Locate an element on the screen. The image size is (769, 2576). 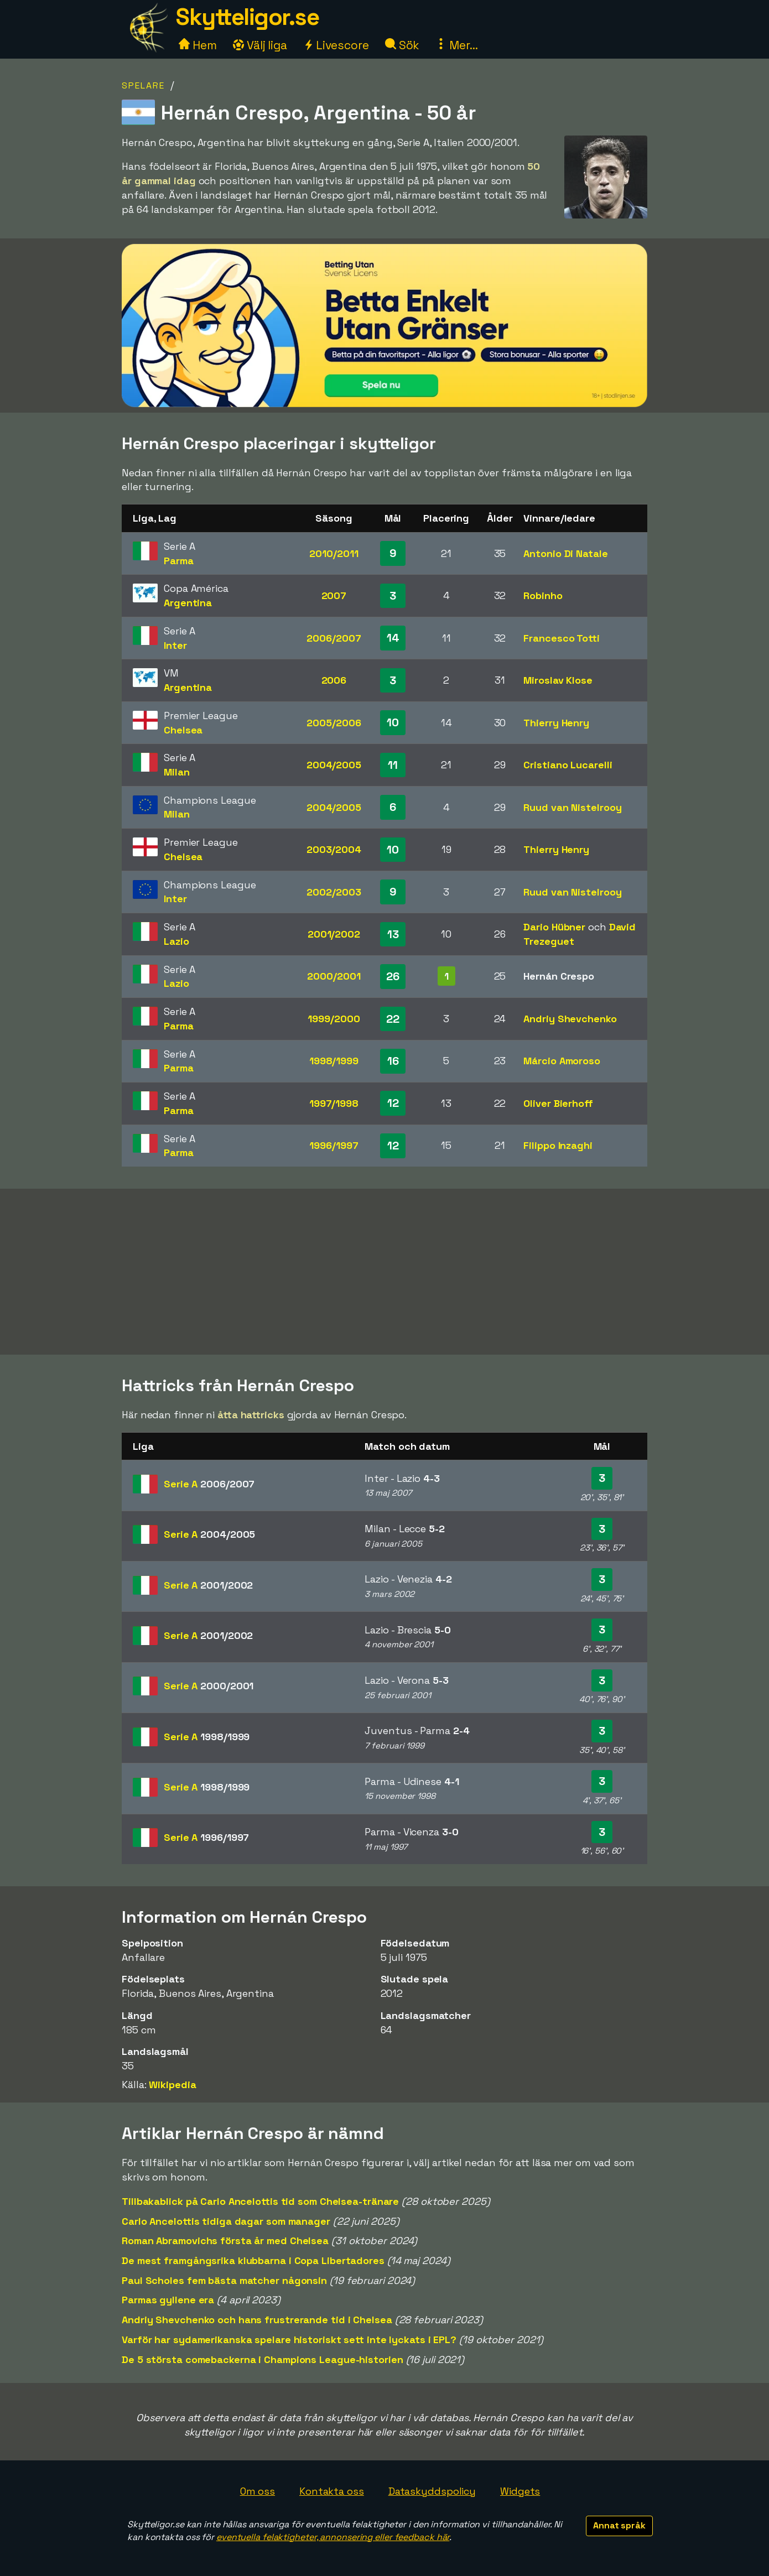
2006/2007 is located at coordinates (333, 638).